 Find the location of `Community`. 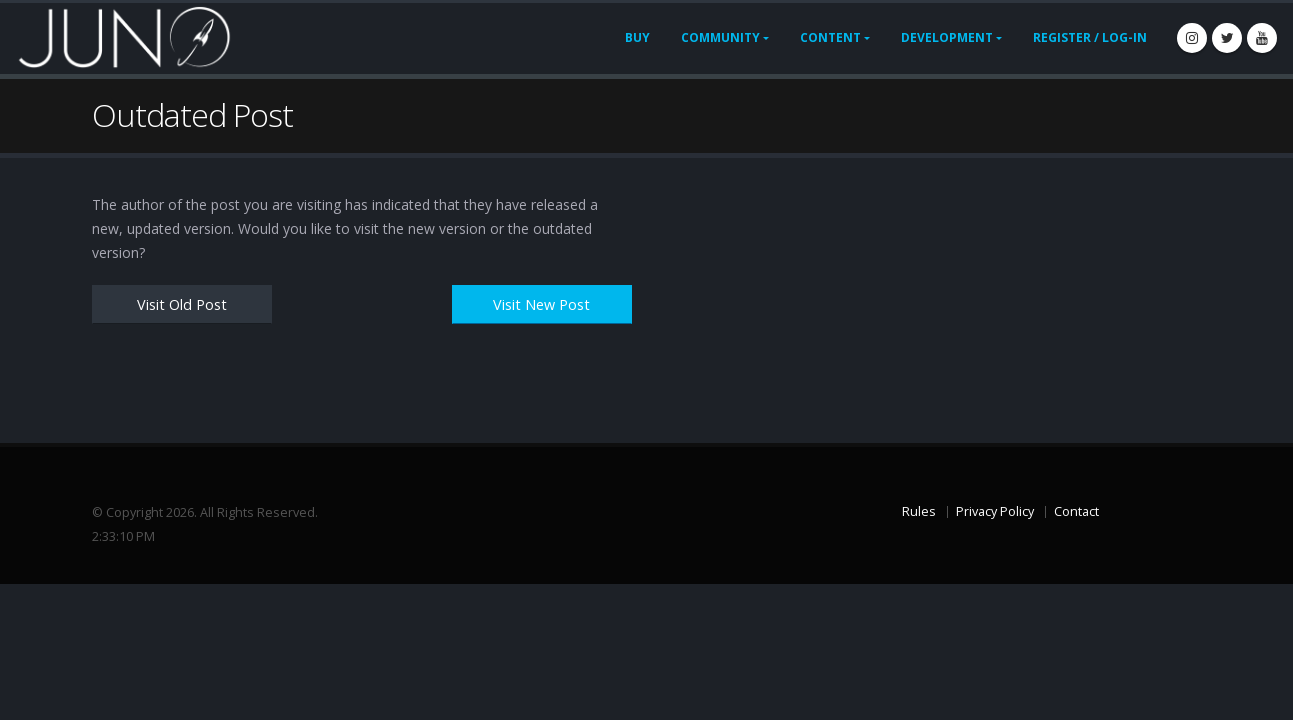

Community is located at coordinates (720, 37).